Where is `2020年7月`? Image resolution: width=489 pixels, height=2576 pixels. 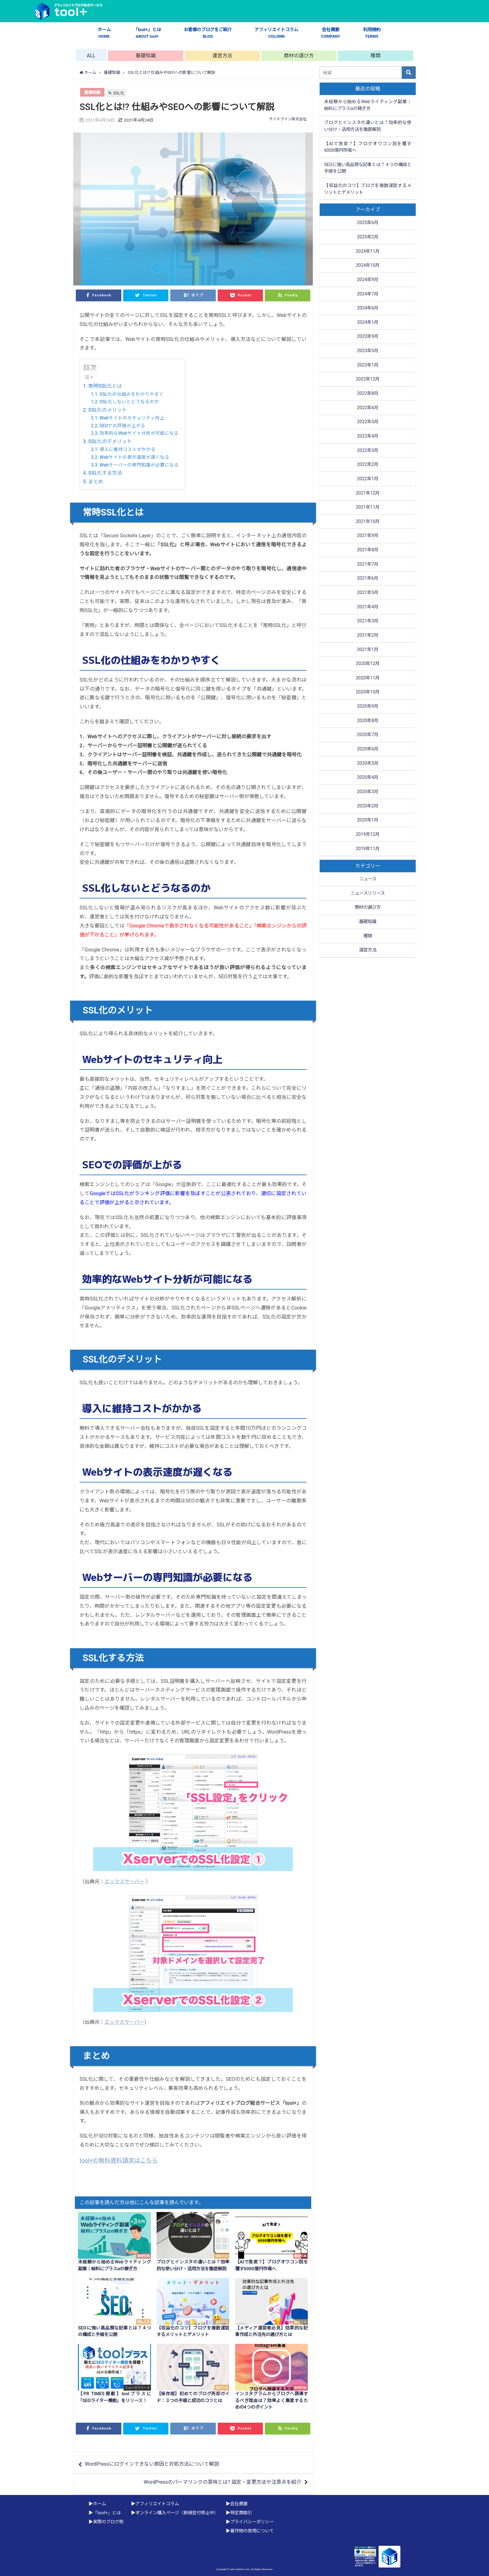
2020年7月 is located at coordinates (367, 734).